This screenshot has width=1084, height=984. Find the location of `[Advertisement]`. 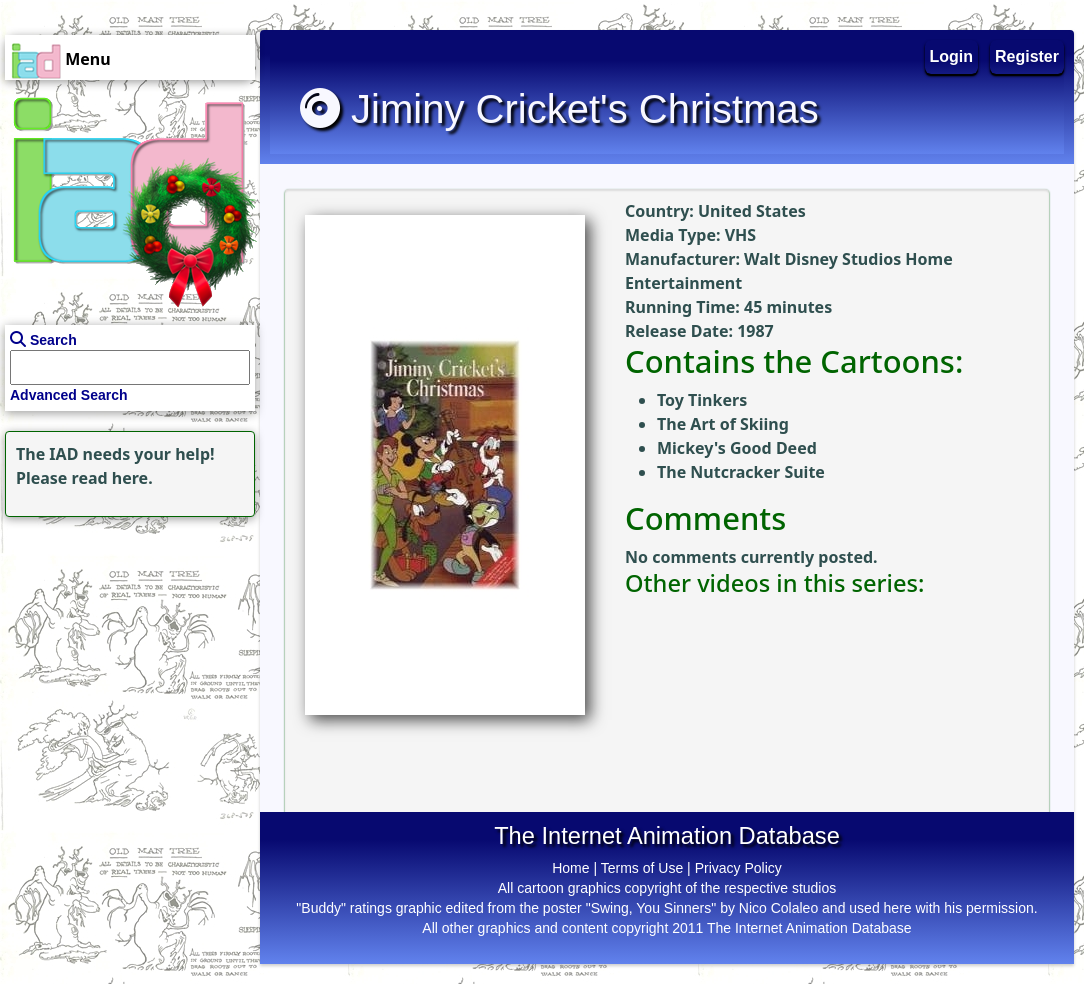

[Advertisement] is located at coordinates (125, 647).